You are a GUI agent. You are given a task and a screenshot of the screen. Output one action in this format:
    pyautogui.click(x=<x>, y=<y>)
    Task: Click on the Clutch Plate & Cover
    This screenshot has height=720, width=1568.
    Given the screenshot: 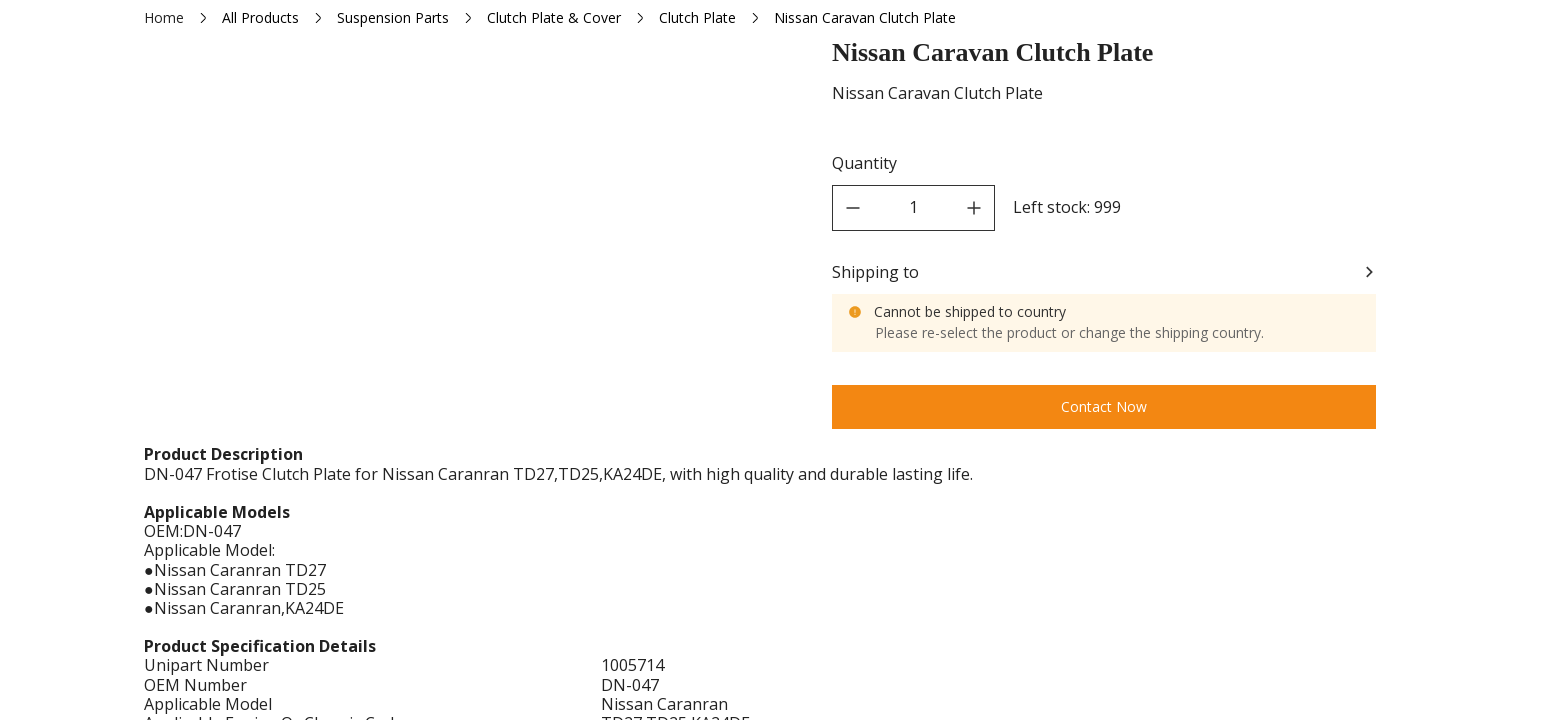 What is the action you would take?
    pyautogui.click(x=554, y=17)
    